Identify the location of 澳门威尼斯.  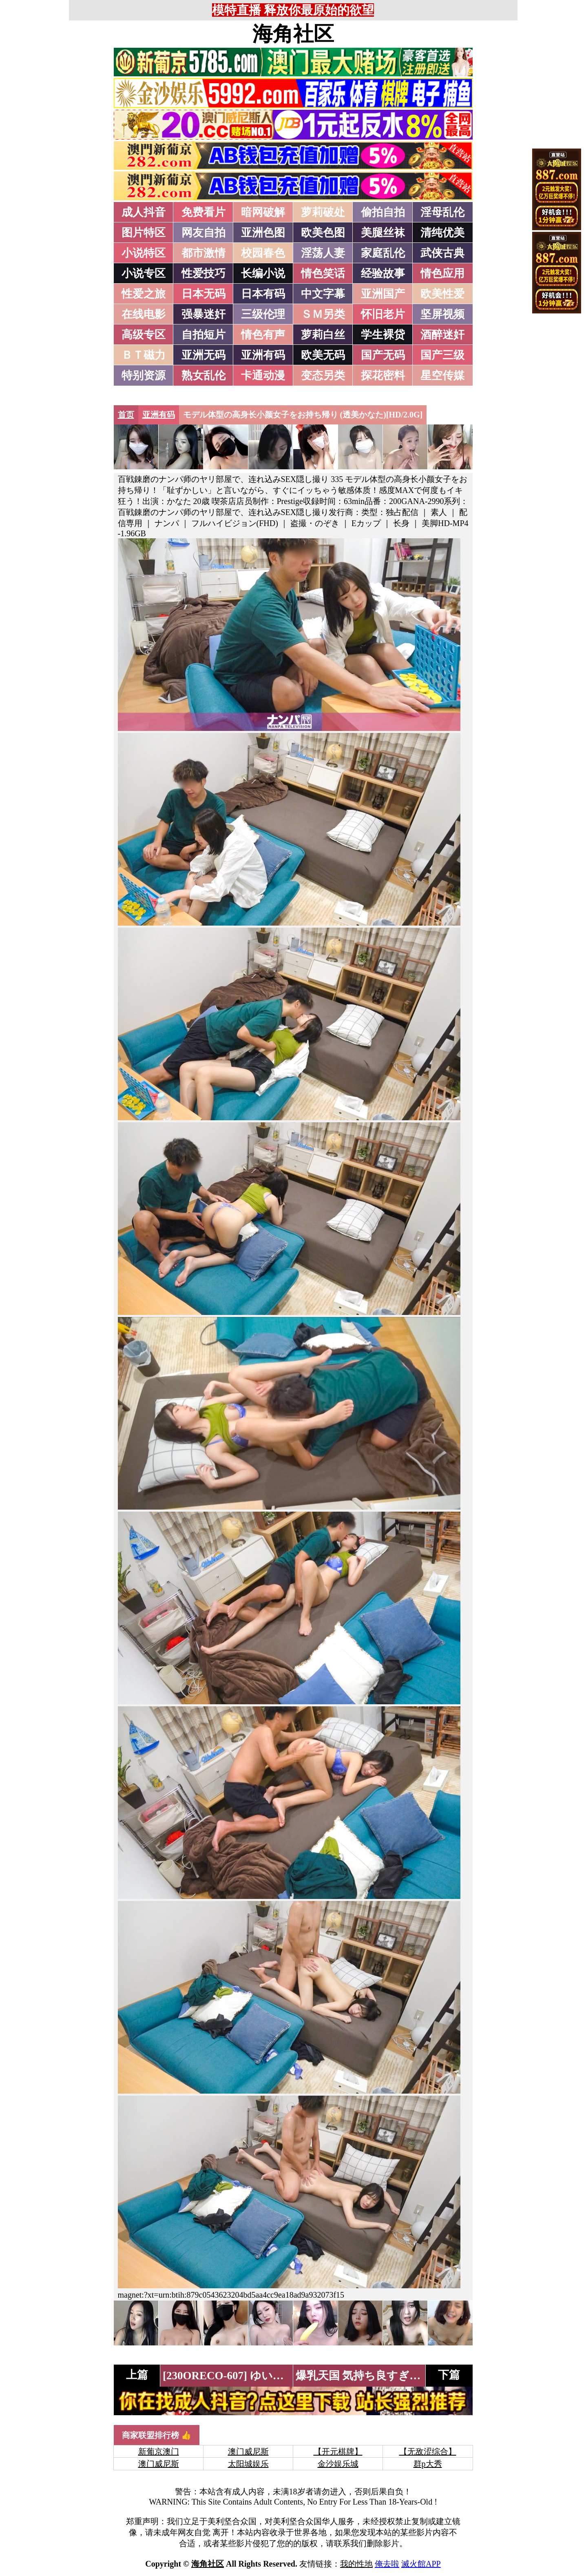
(248, 2451).